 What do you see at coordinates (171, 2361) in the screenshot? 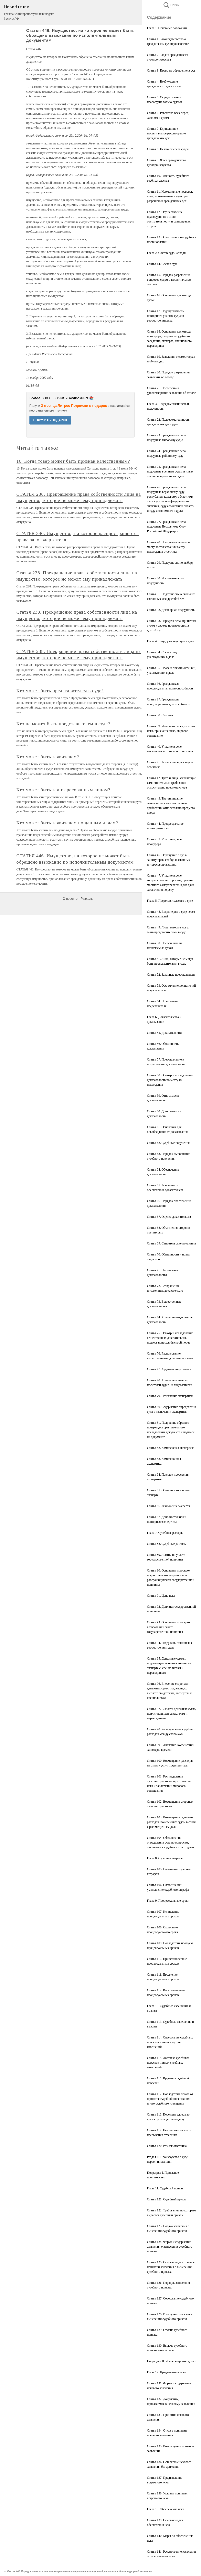
I see `Подраздел II. Исковое производство` at bounding box center [171, 2361].